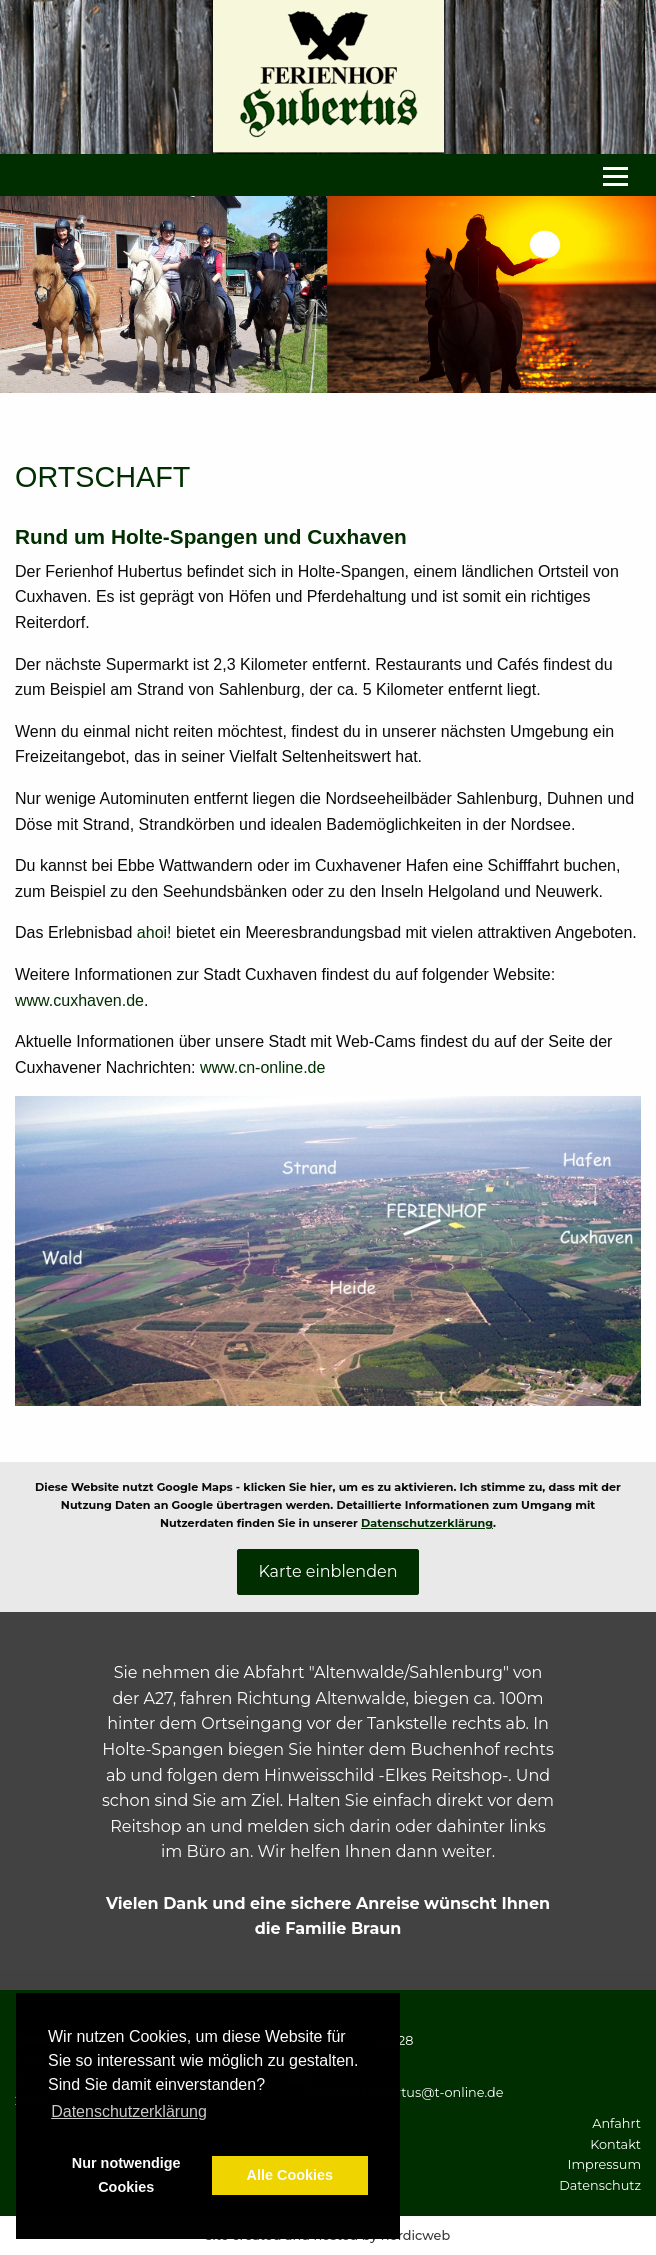  Describe the element at coordinates (154, 932) in the screenshot. I see `ahoi!` at that location.